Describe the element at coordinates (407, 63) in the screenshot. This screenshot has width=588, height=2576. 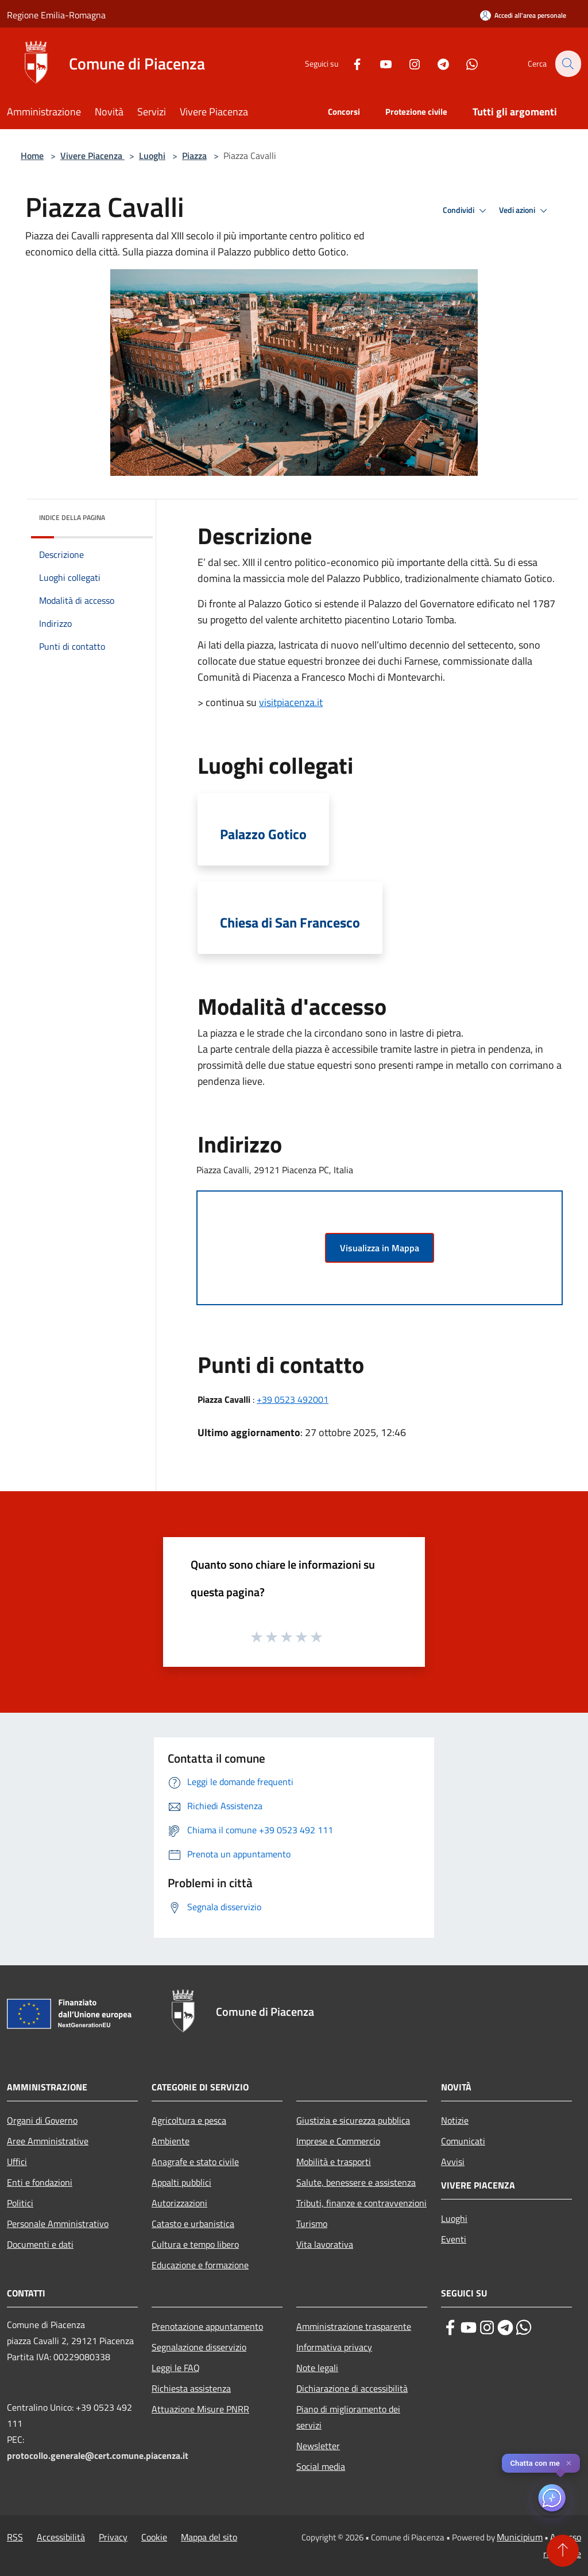
I see `[Instagram]` at that location.